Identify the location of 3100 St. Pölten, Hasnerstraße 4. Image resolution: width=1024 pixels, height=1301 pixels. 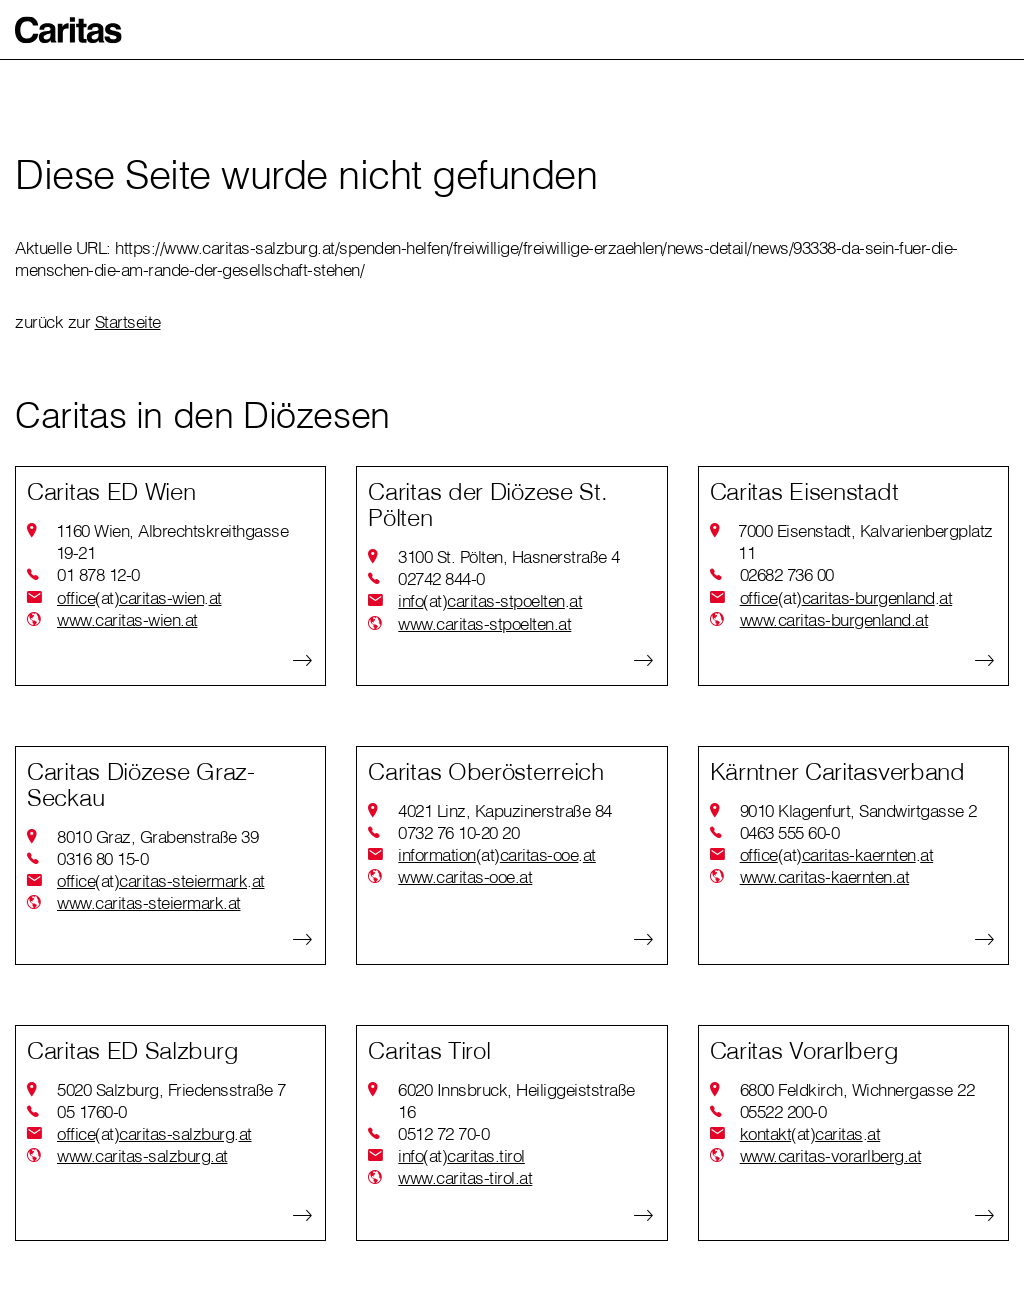
(509, 556).